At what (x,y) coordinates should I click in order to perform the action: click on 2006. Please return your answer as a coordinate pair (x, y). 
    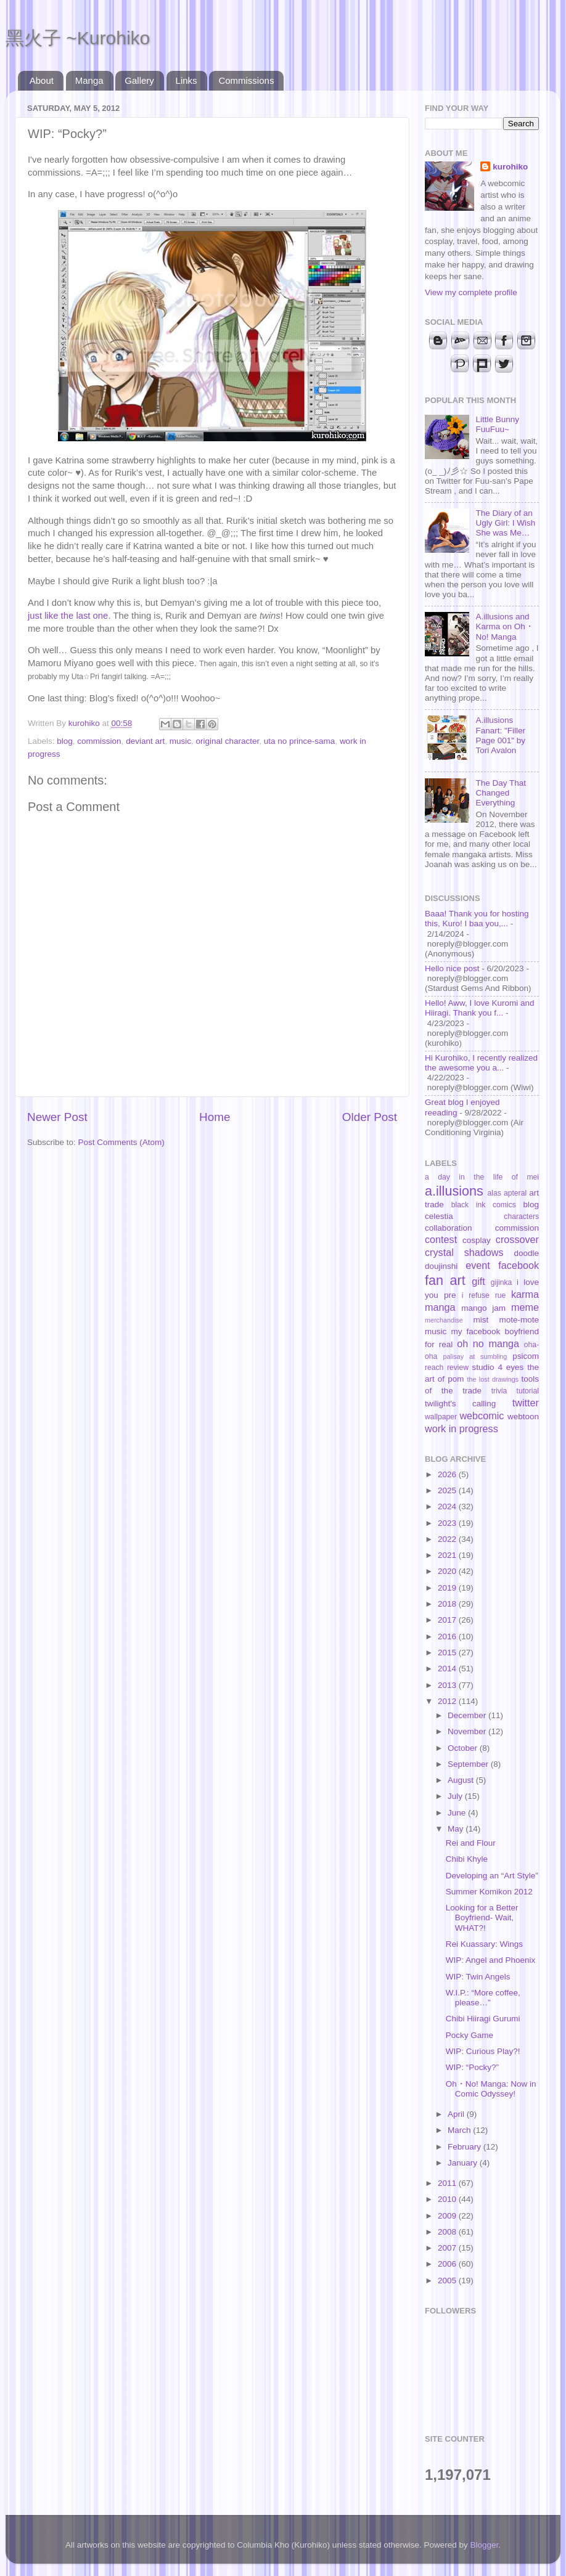
    Looking at the image, I should click on (448, 2263).